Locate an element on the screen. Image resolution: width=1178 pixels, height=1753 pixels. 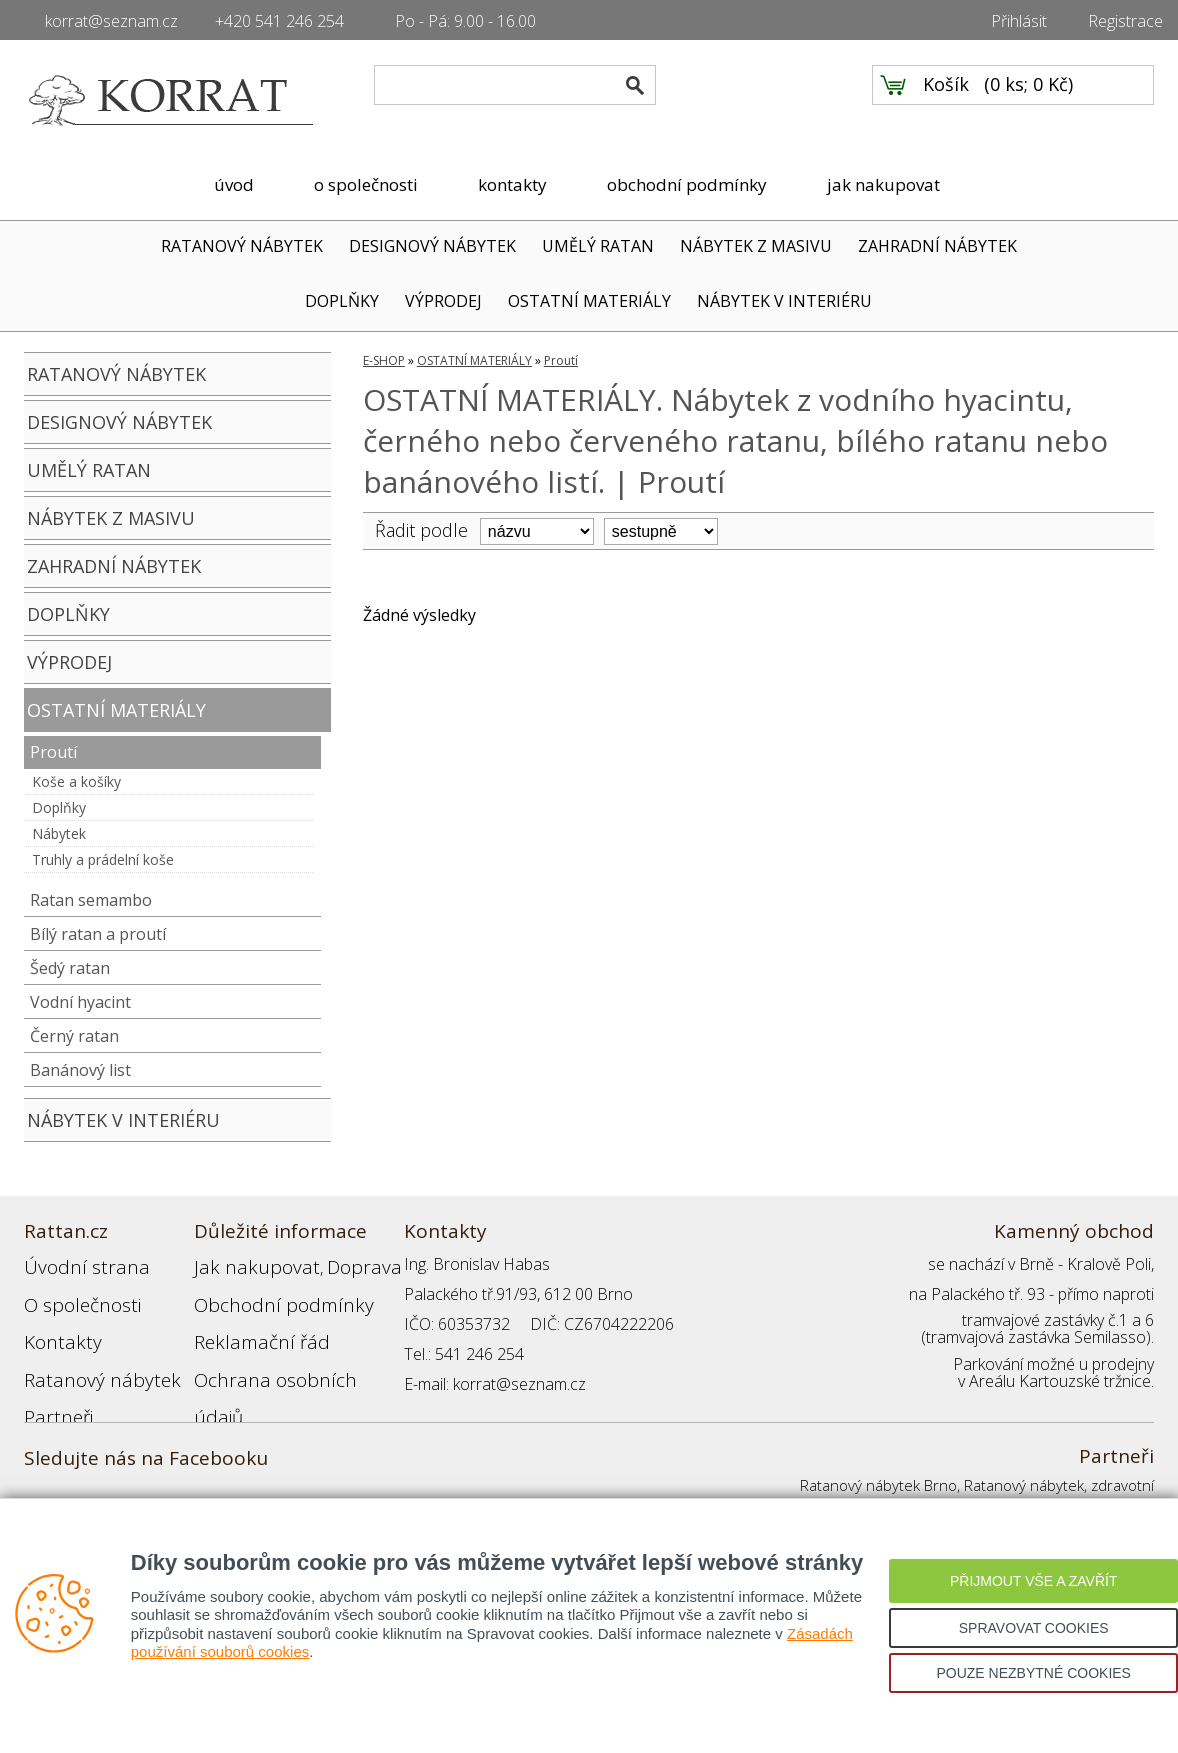
Kontakty is located at coordinates (55, 1324).